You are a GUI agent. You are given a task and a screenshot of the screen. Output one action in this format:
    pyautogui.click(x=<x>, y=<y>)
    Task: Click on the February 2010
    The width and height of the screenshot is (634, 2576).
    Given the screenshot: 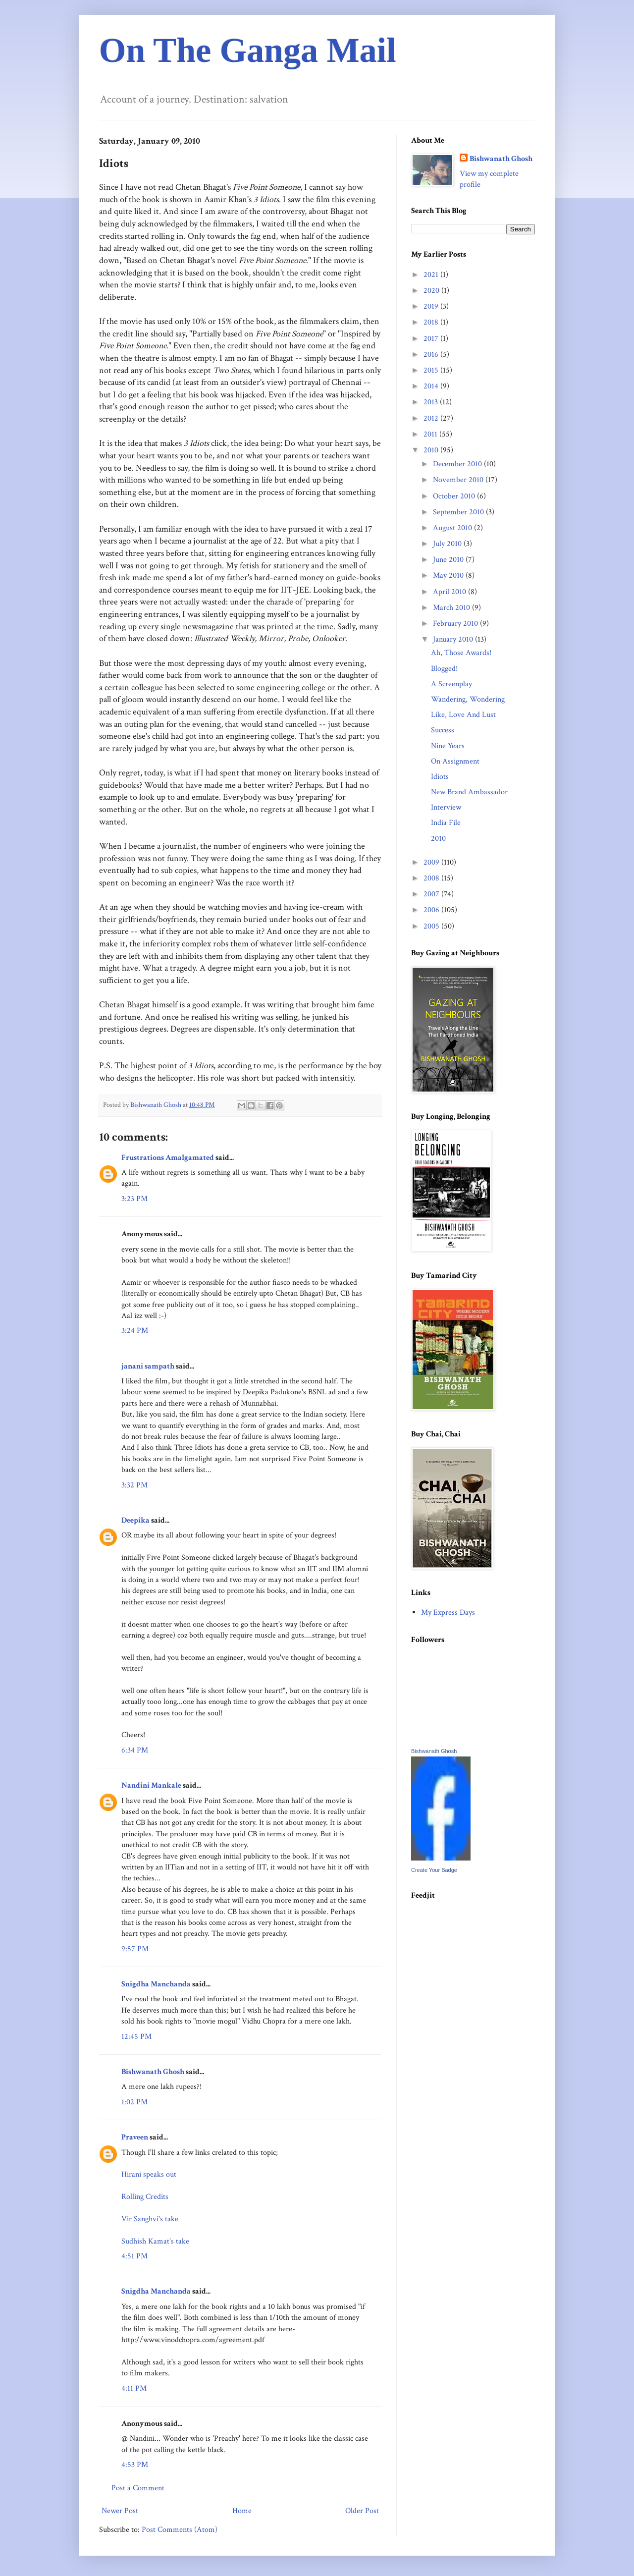 What is the action you would take?
    pyautogui.click(x=456, y=623)
    